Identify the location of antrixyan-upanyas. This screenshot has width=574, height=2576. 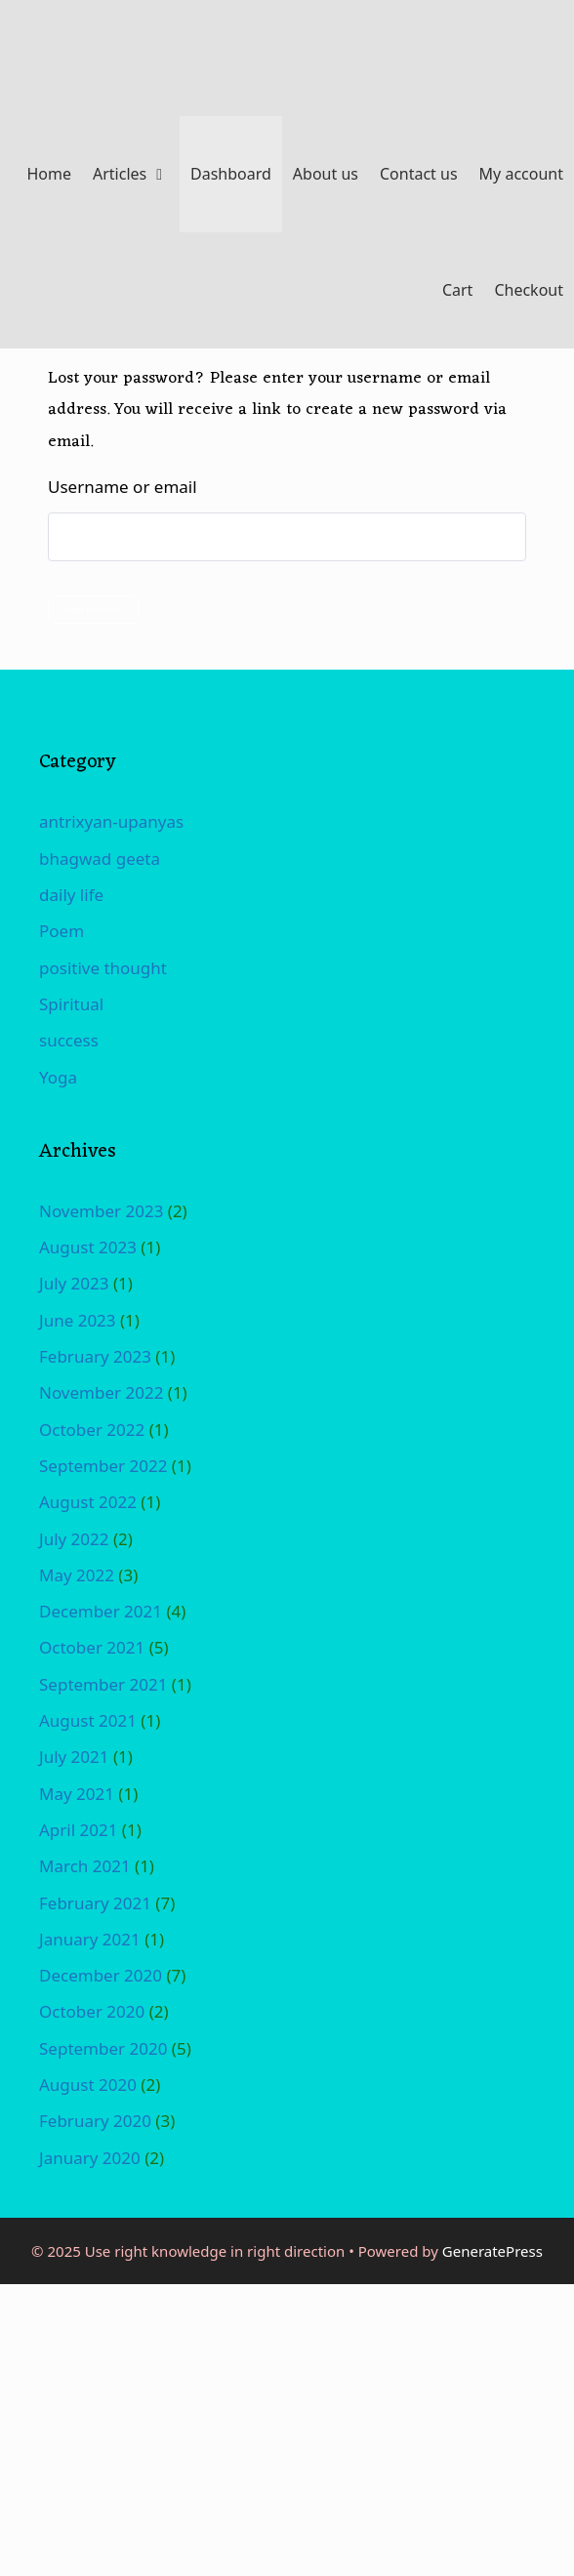
(111, 821).